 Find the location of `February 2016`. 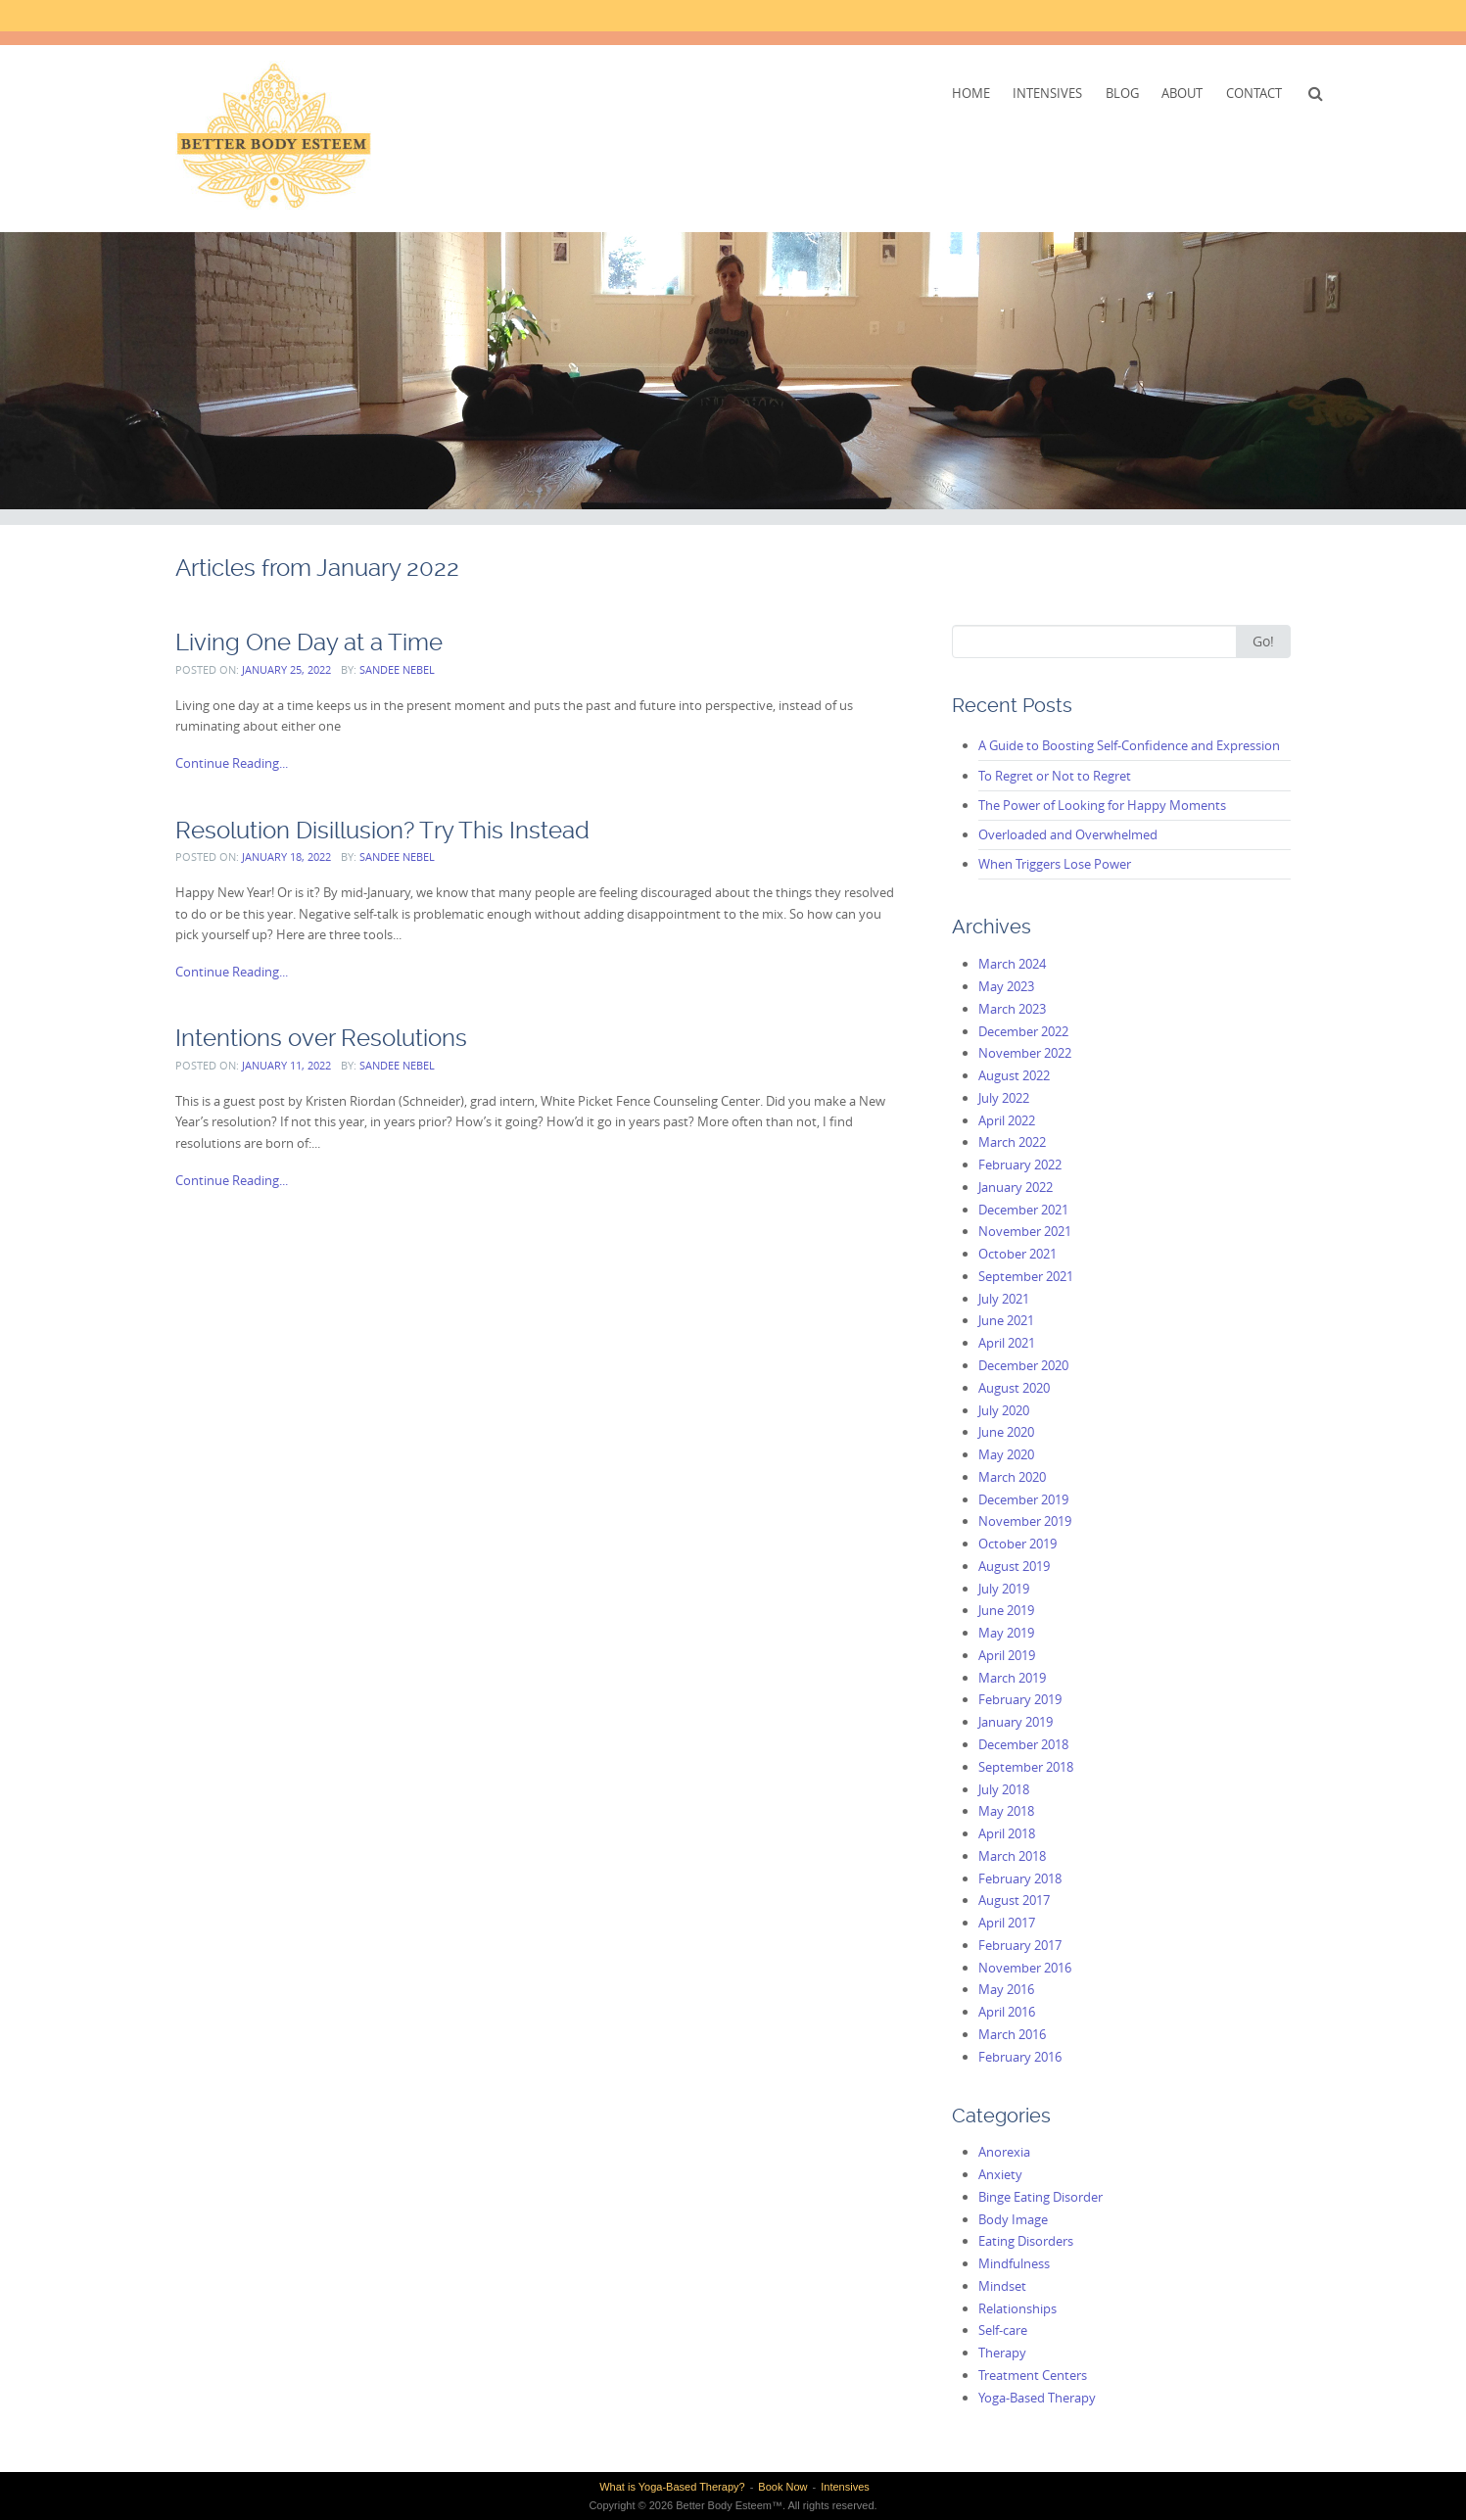

February 2016 is located at coordinates (1020, 2057).